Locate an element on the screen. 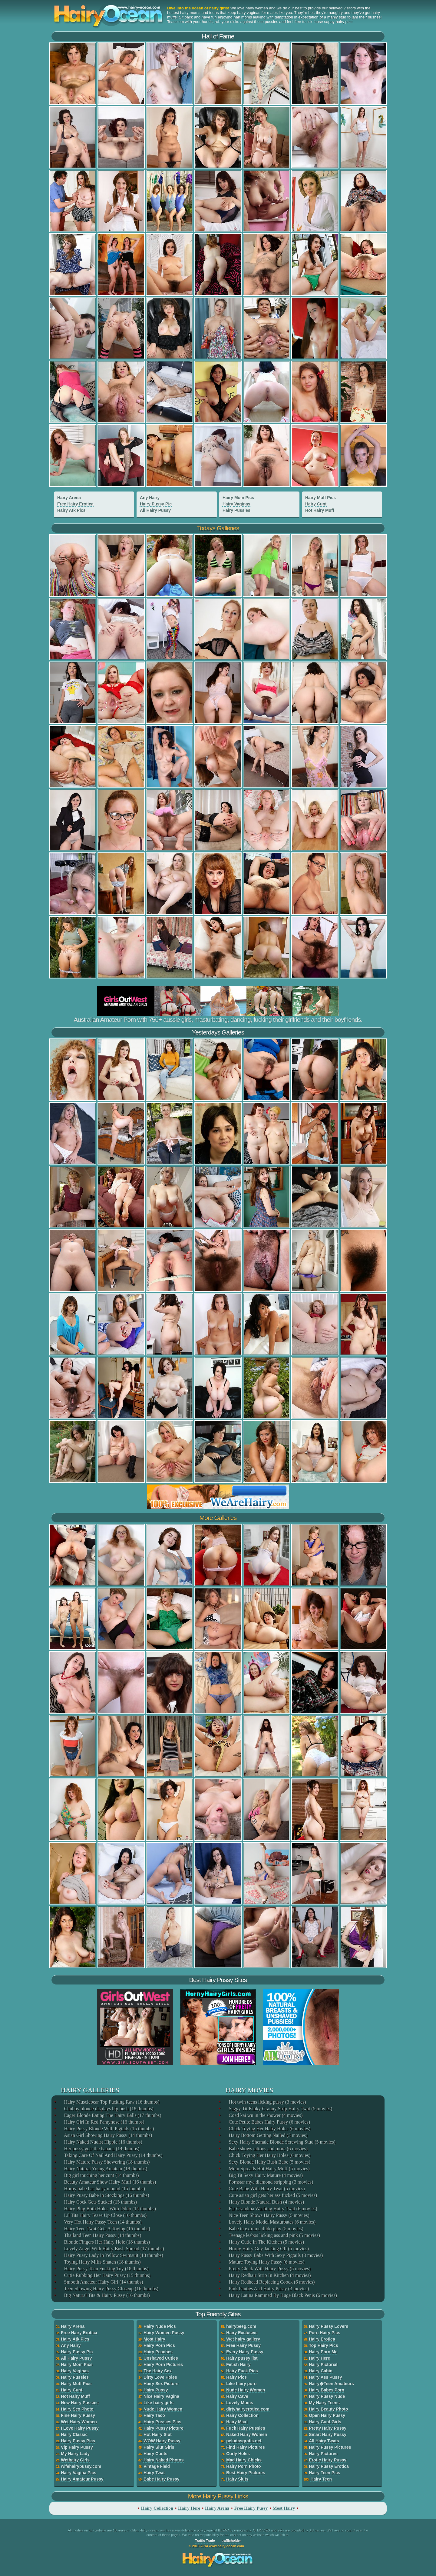  Taking Care Of Nail And Hairy Pussy (14 thumbs) is located at coordinates (113, 2155).